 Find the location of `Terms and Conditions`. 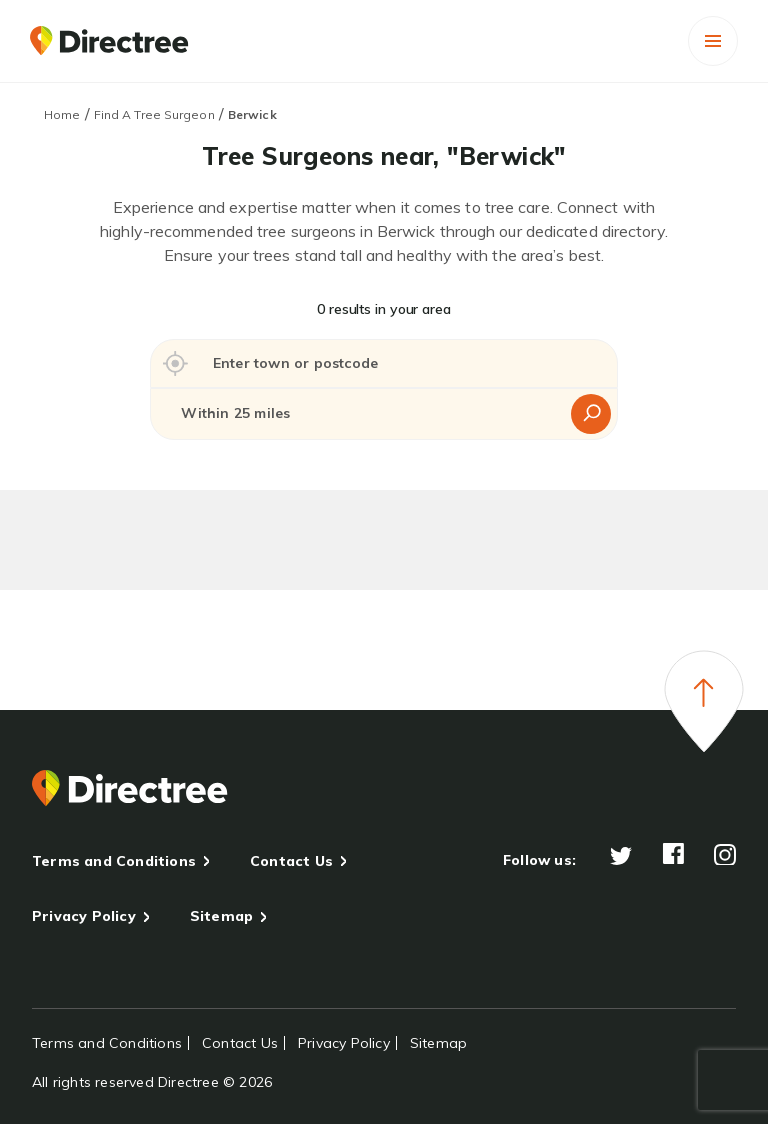

Terms and Conditions is located at coordinates (114, 861).